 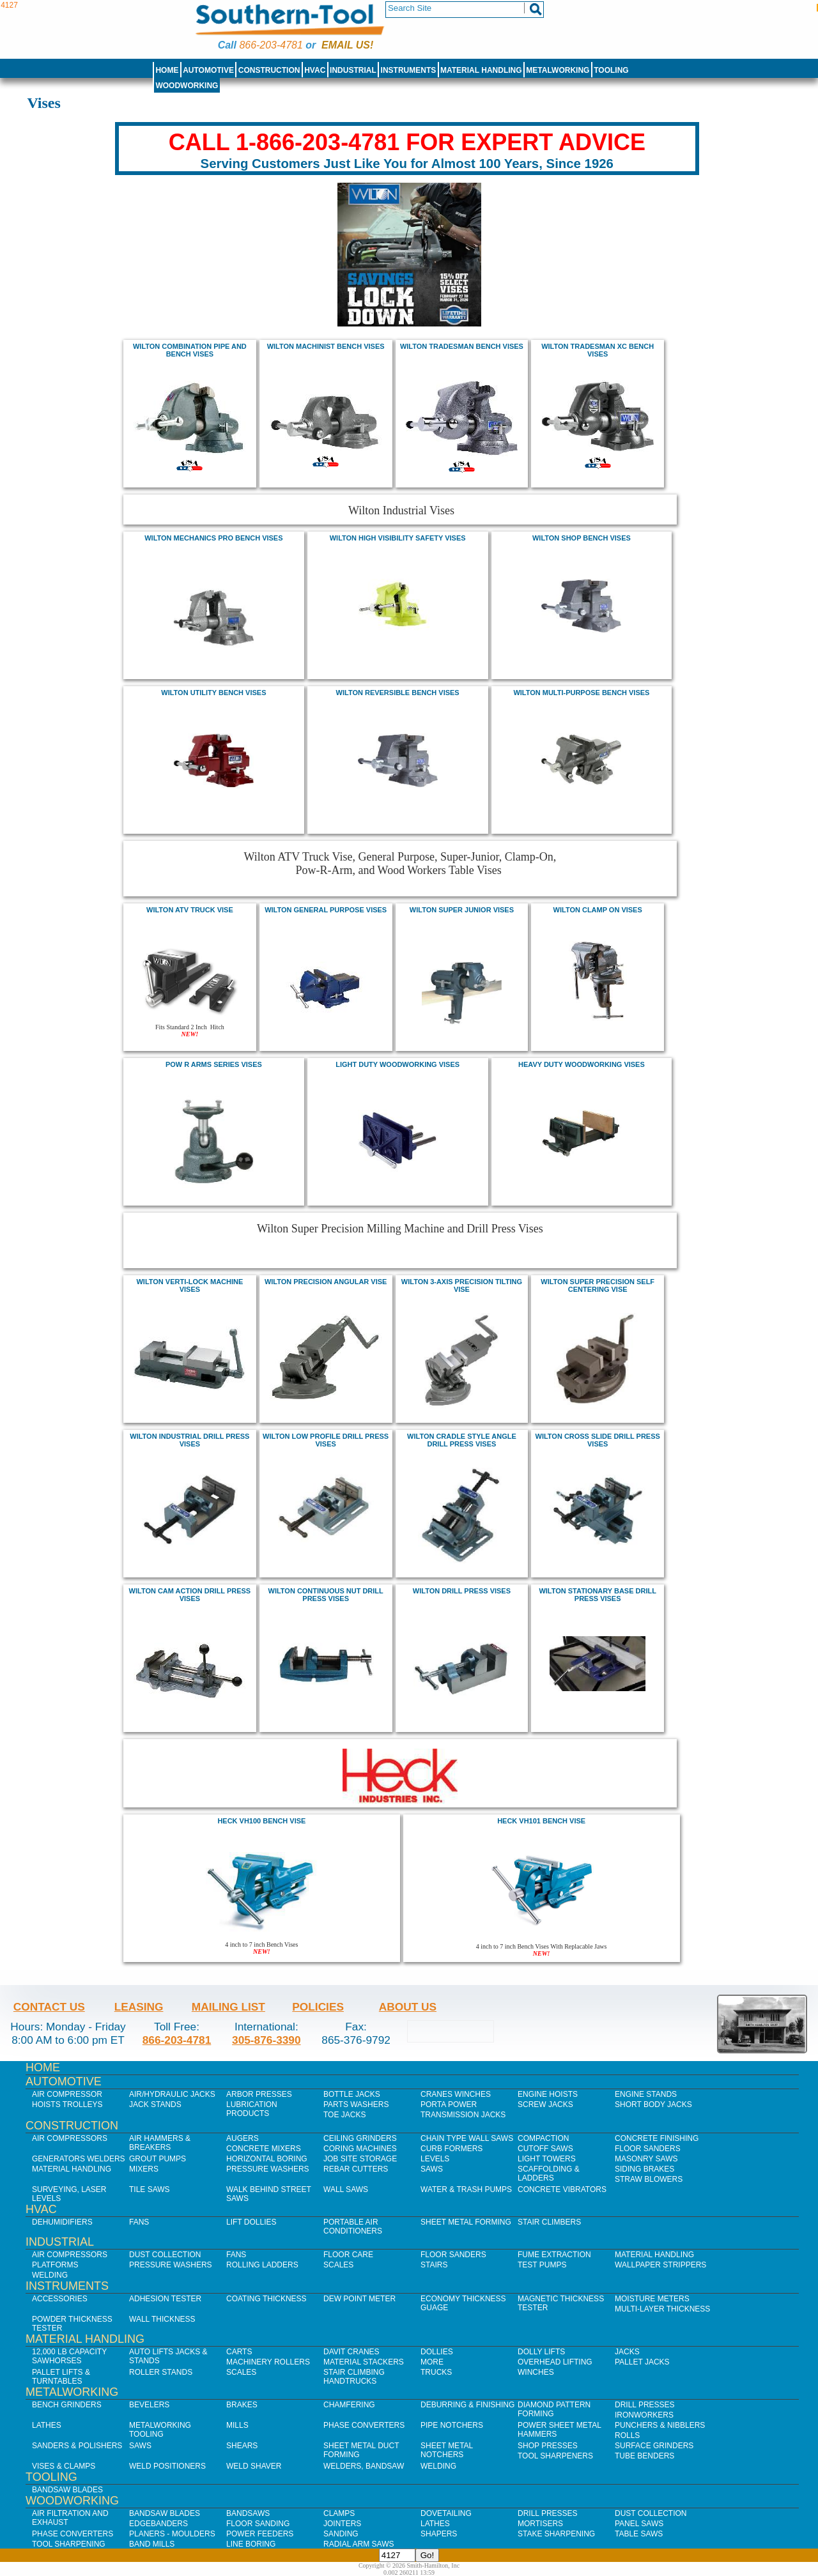 I want to click on Radial Arm Saws, so click(x=358, y=2544).